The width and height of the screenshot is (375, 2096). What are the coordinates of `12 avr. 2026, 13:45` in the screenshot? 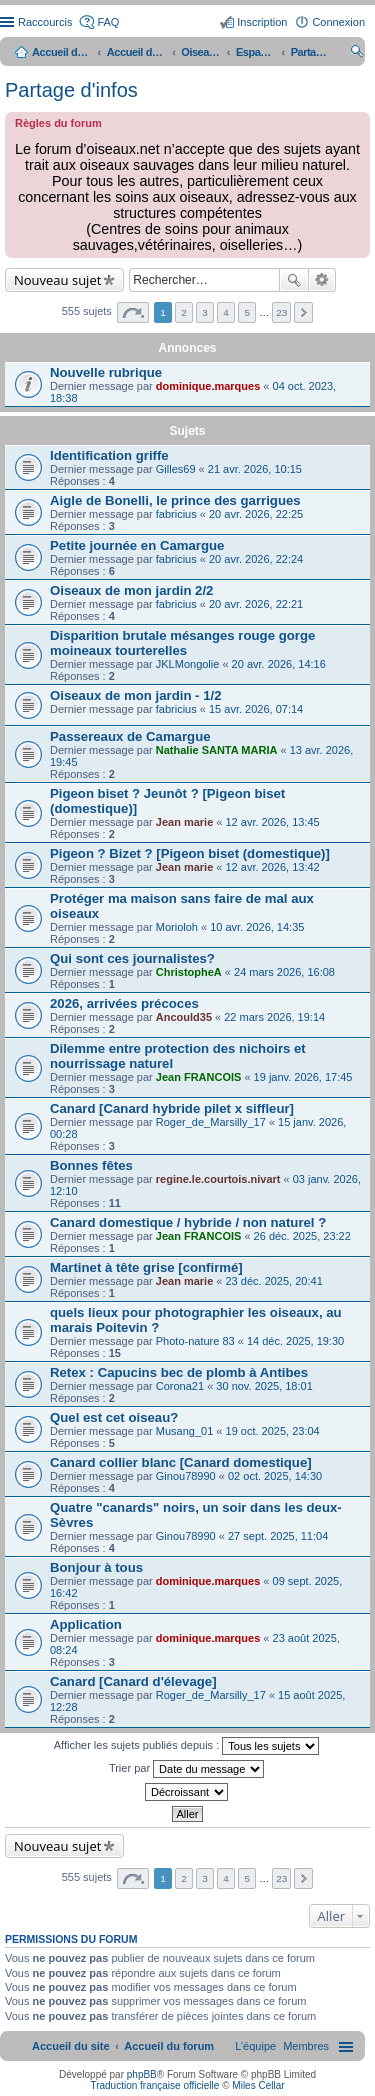 It's located at (273, 822).